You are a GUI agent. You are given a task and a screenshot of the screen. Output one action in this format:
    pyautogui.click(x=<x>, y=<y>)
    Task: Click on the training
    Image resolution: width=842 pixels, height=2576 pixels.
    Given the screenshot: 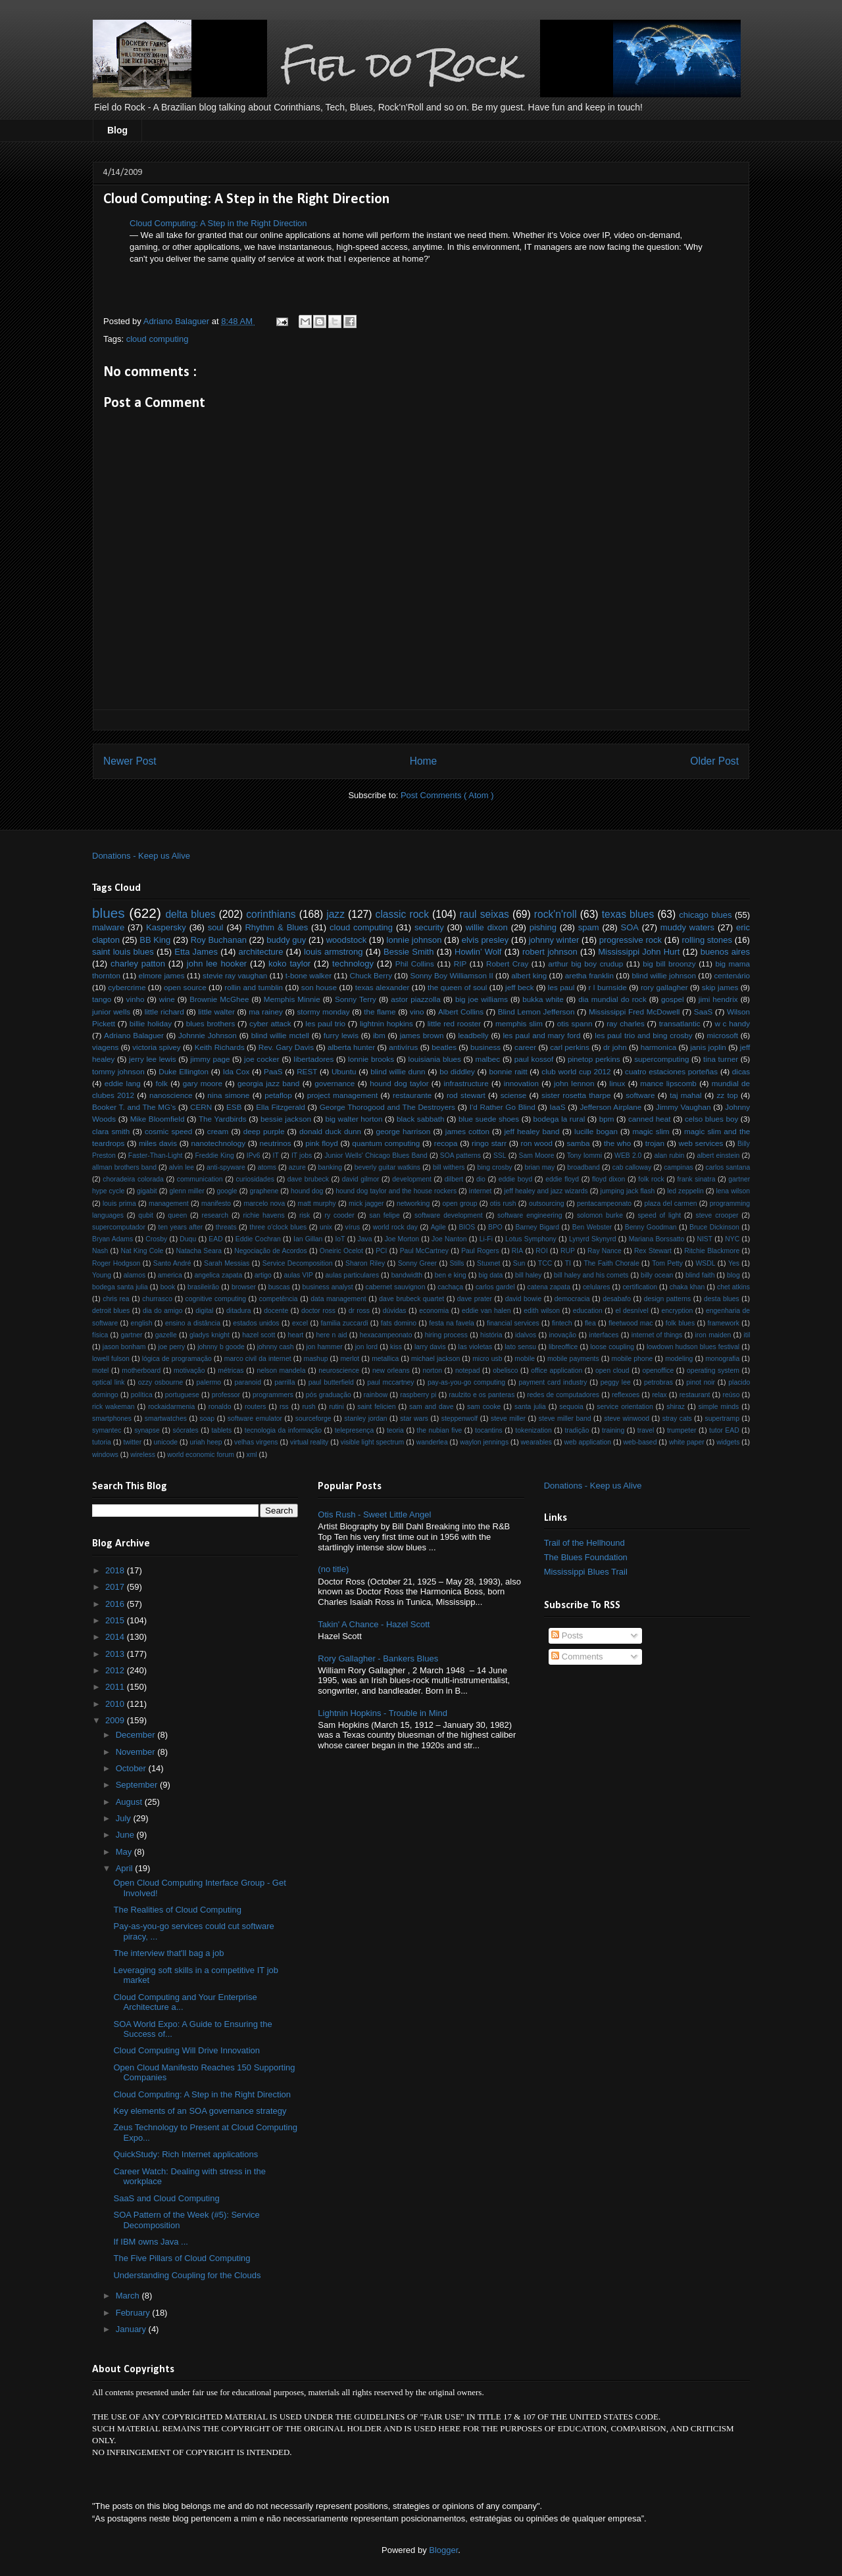 What is the action you would take?
    pyautogui.click(x=613, y=1430)
    